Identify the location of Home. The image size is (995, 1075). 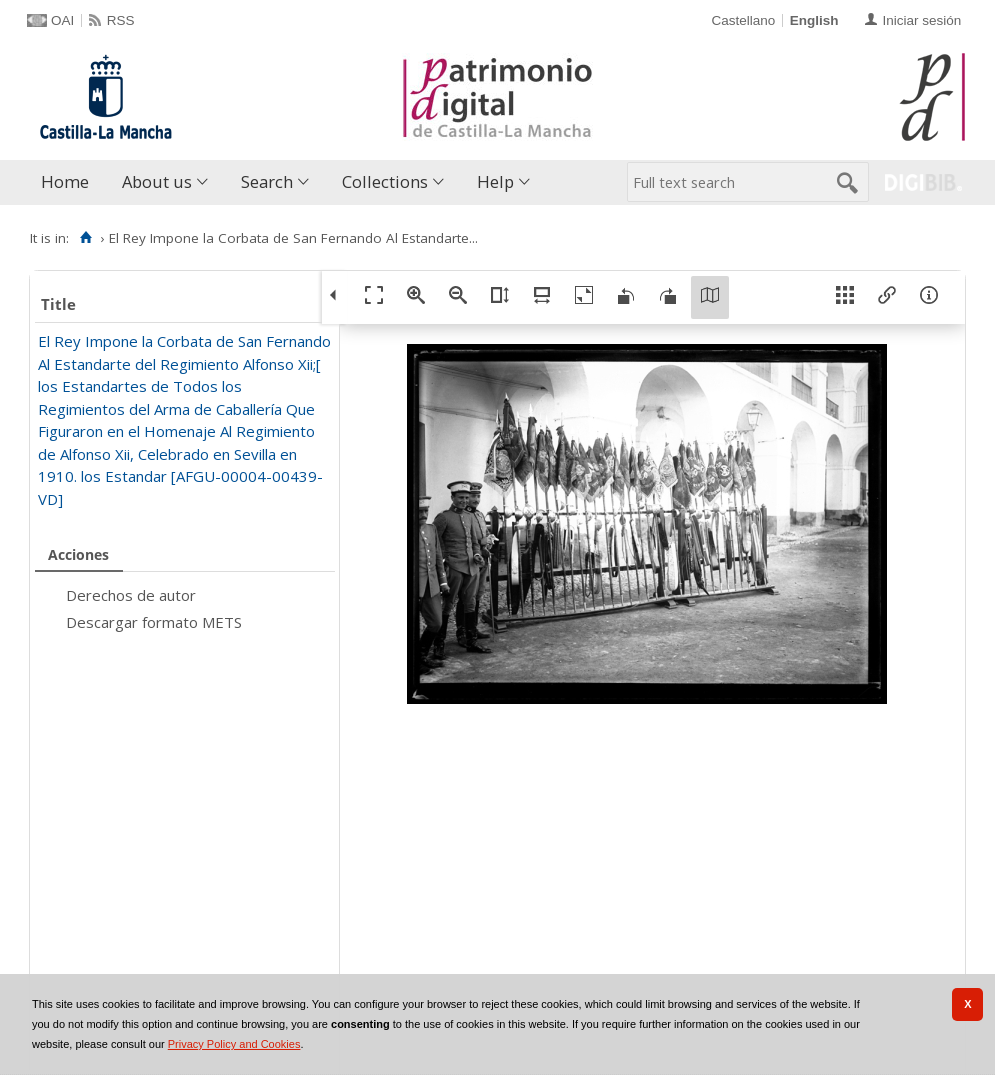
(65, 181).